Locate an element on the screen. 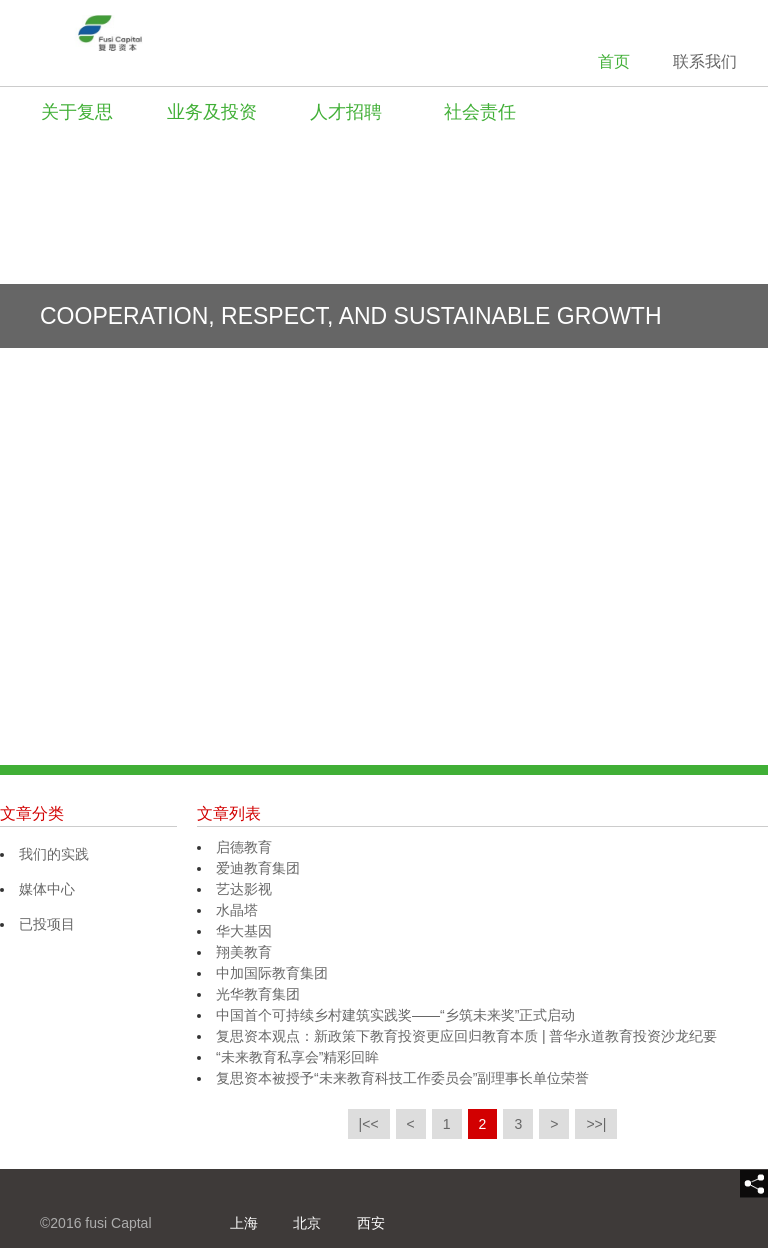 The width and height of the screenshot is (768, 1248). >>| is located at coordinates (596, 1124).